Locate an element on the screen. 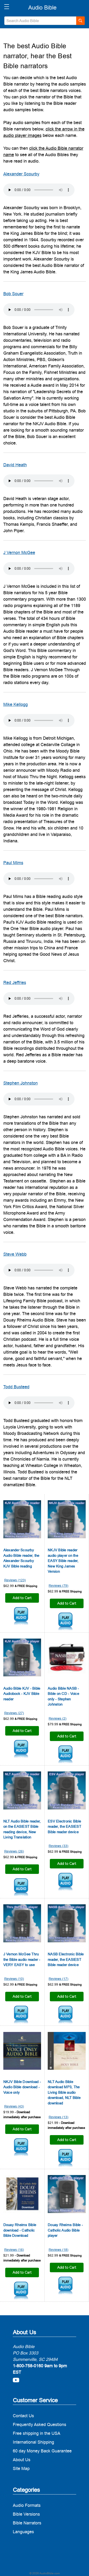  Red Jeffries is located at coordinates (14, 982).